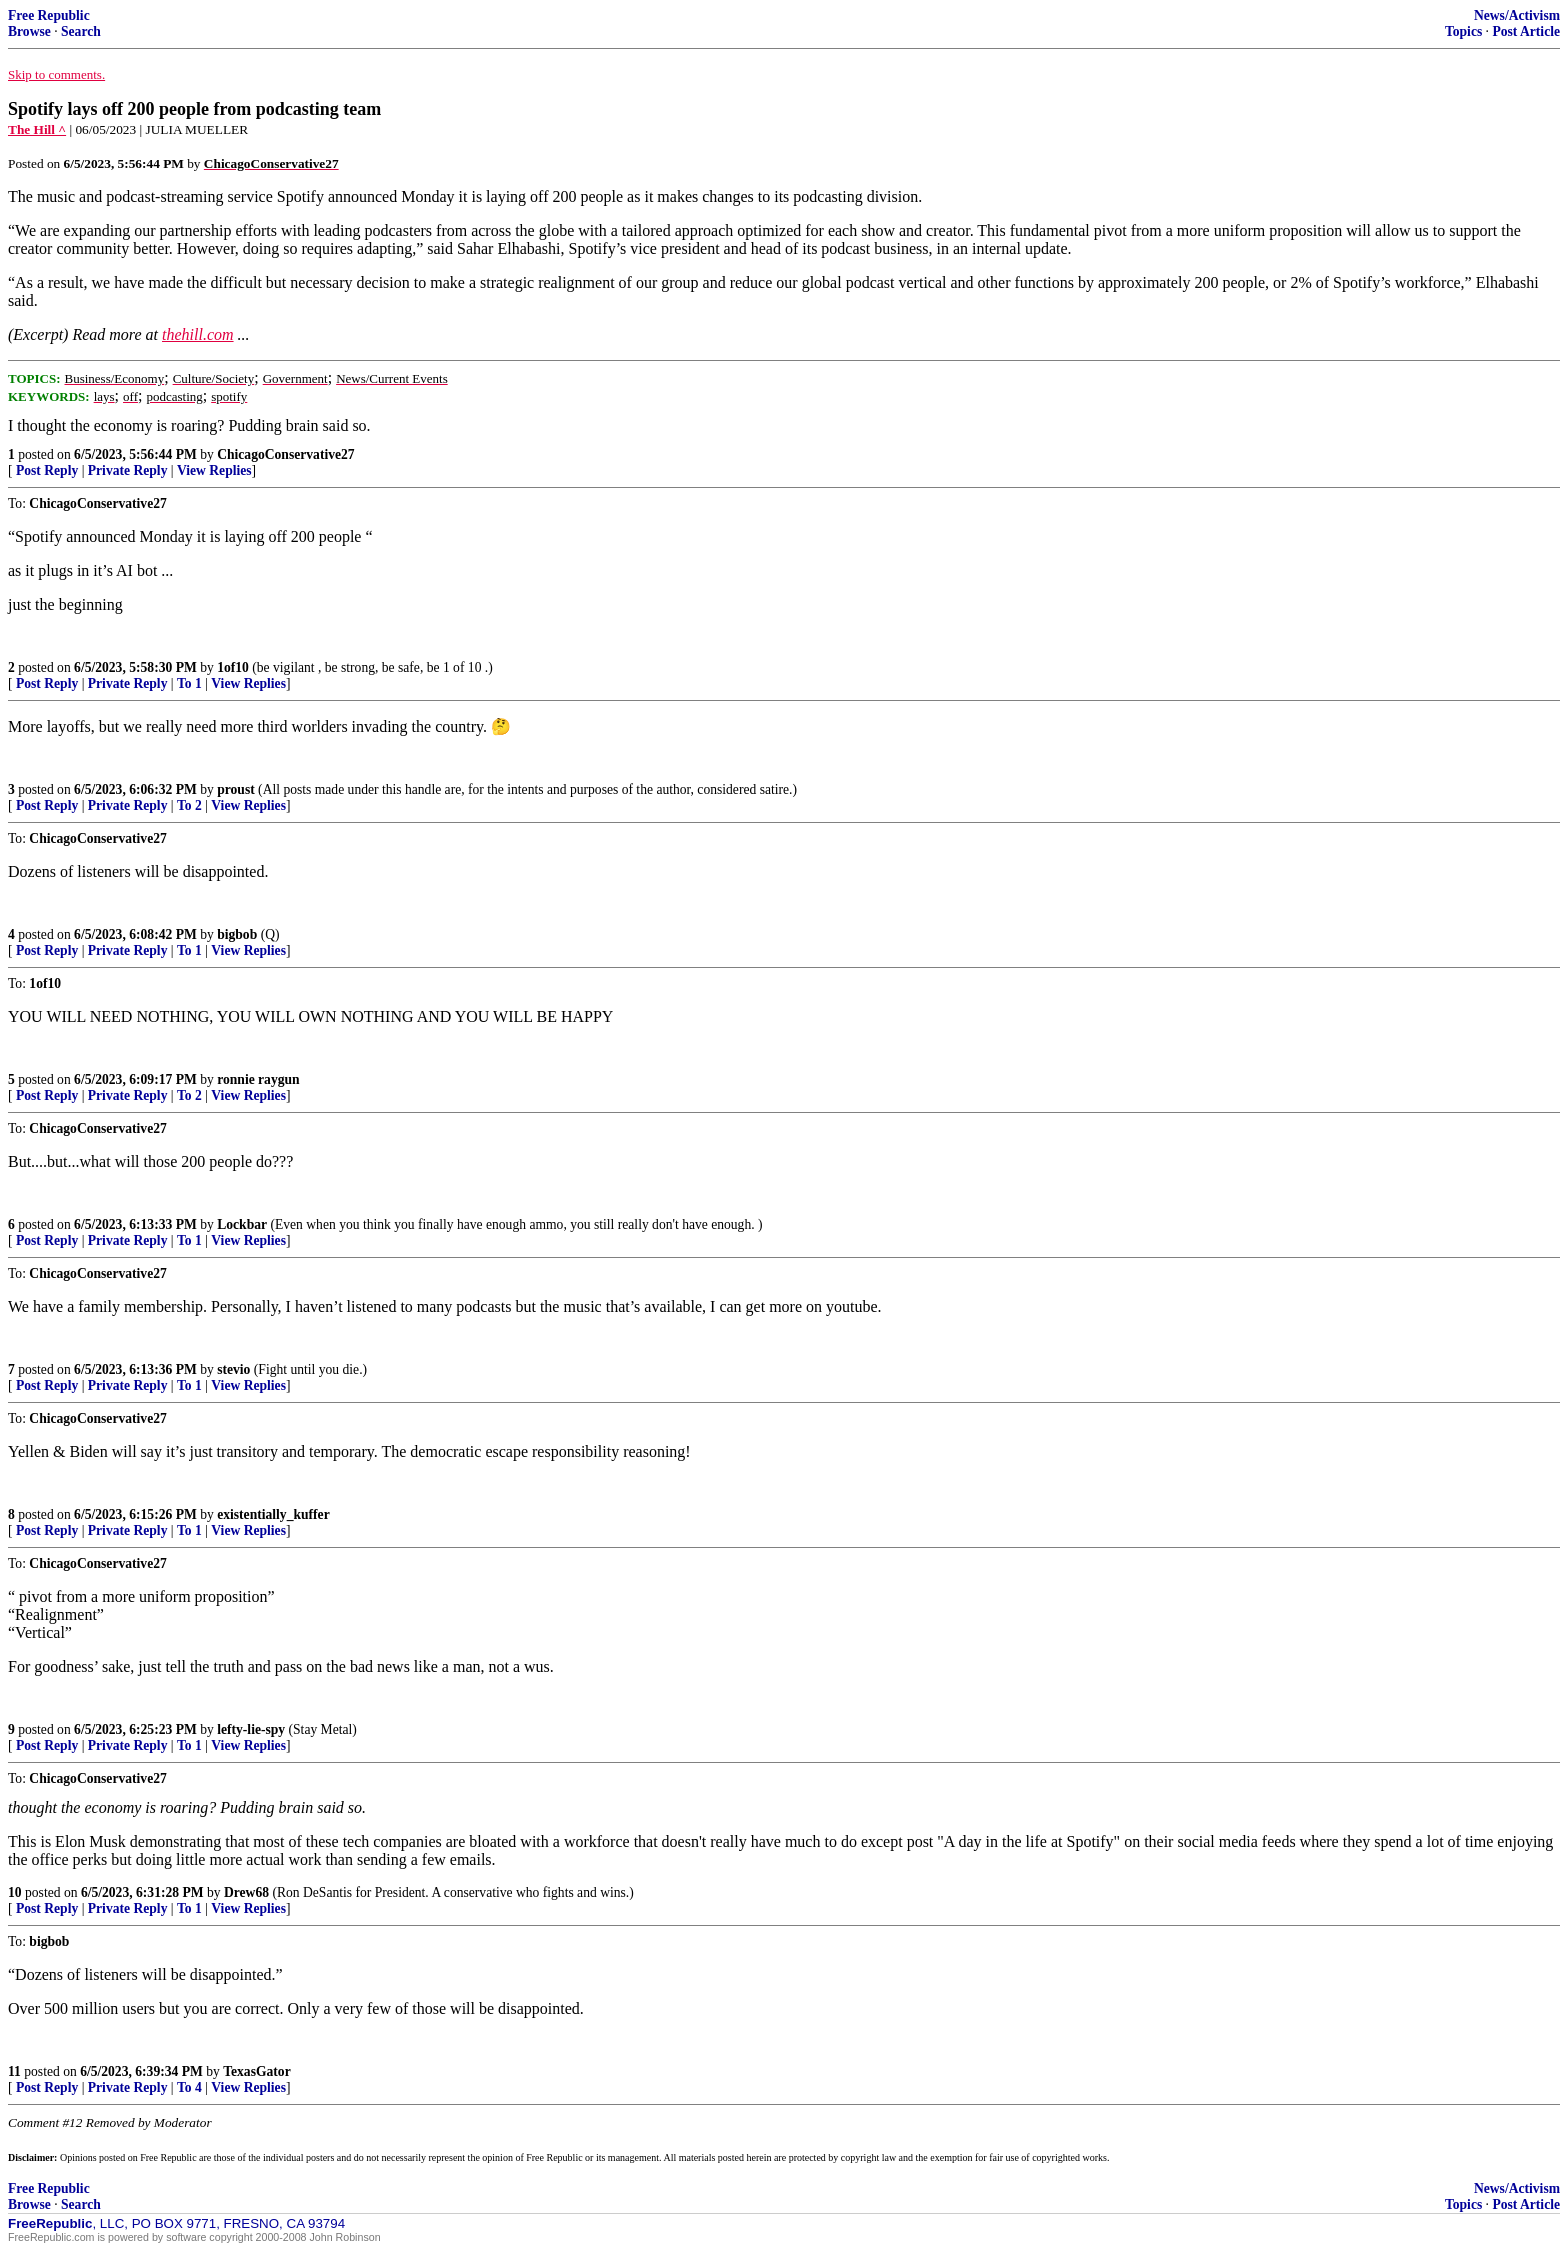 This screenshot has width=1568, height=2251. What do you see at coordinates (14, 2071) in the screenshot?
I see `11` at bounding box center [14, 2071].